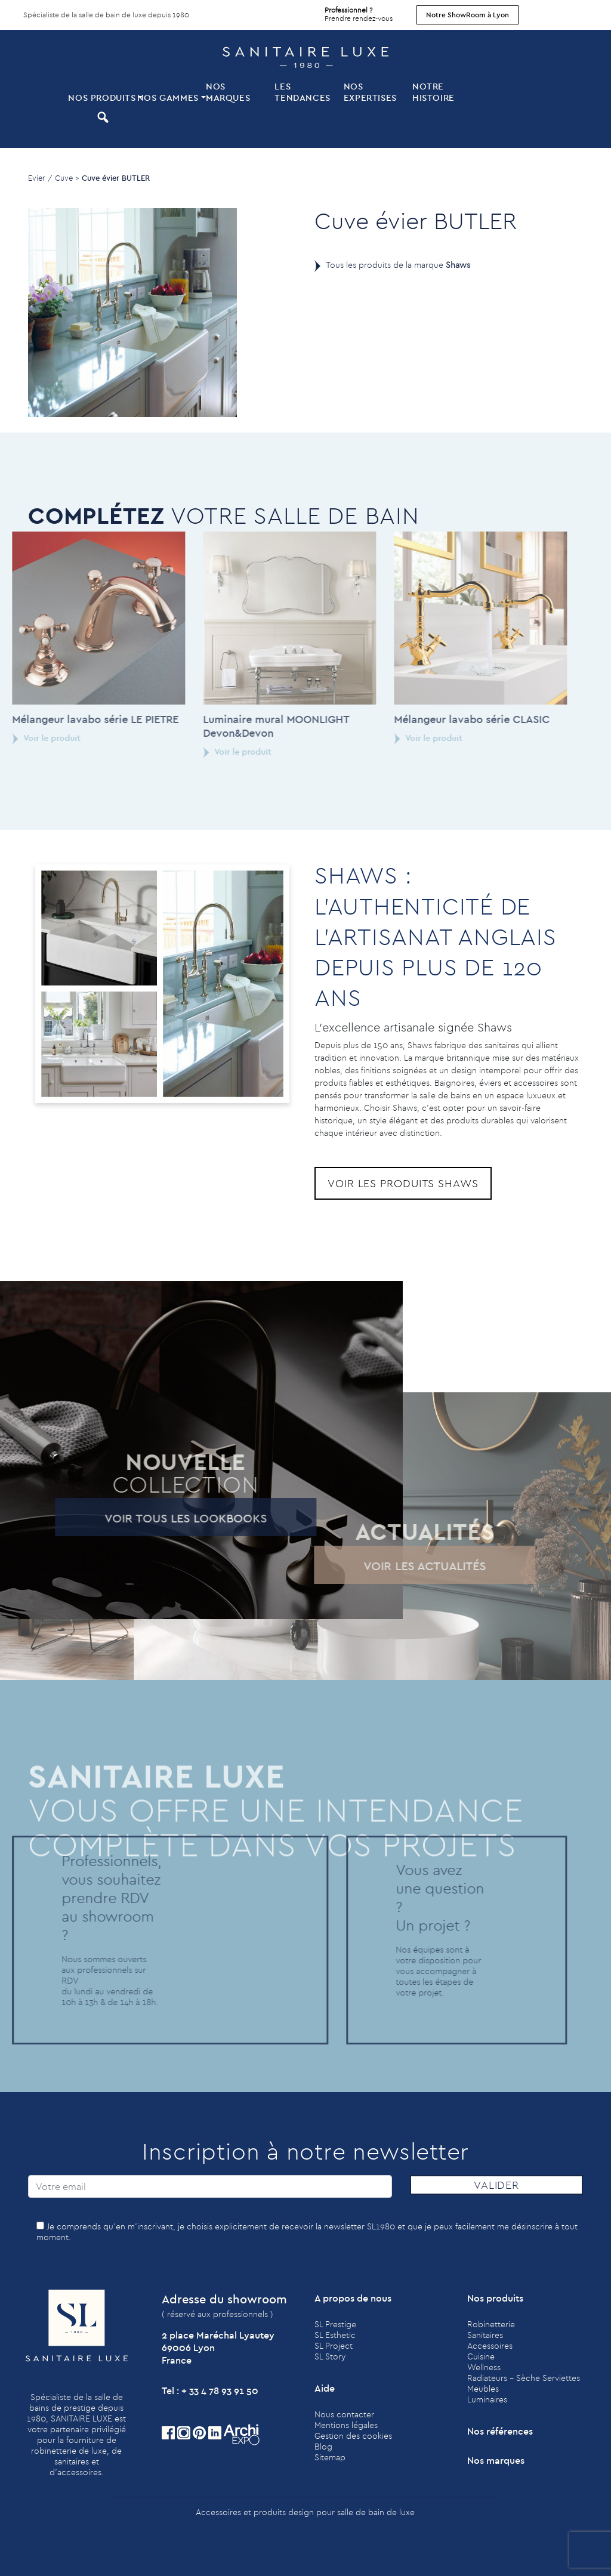 This screenshot has height=2576, width=611. I want to click on Robinetterie, so click(491, 2324).